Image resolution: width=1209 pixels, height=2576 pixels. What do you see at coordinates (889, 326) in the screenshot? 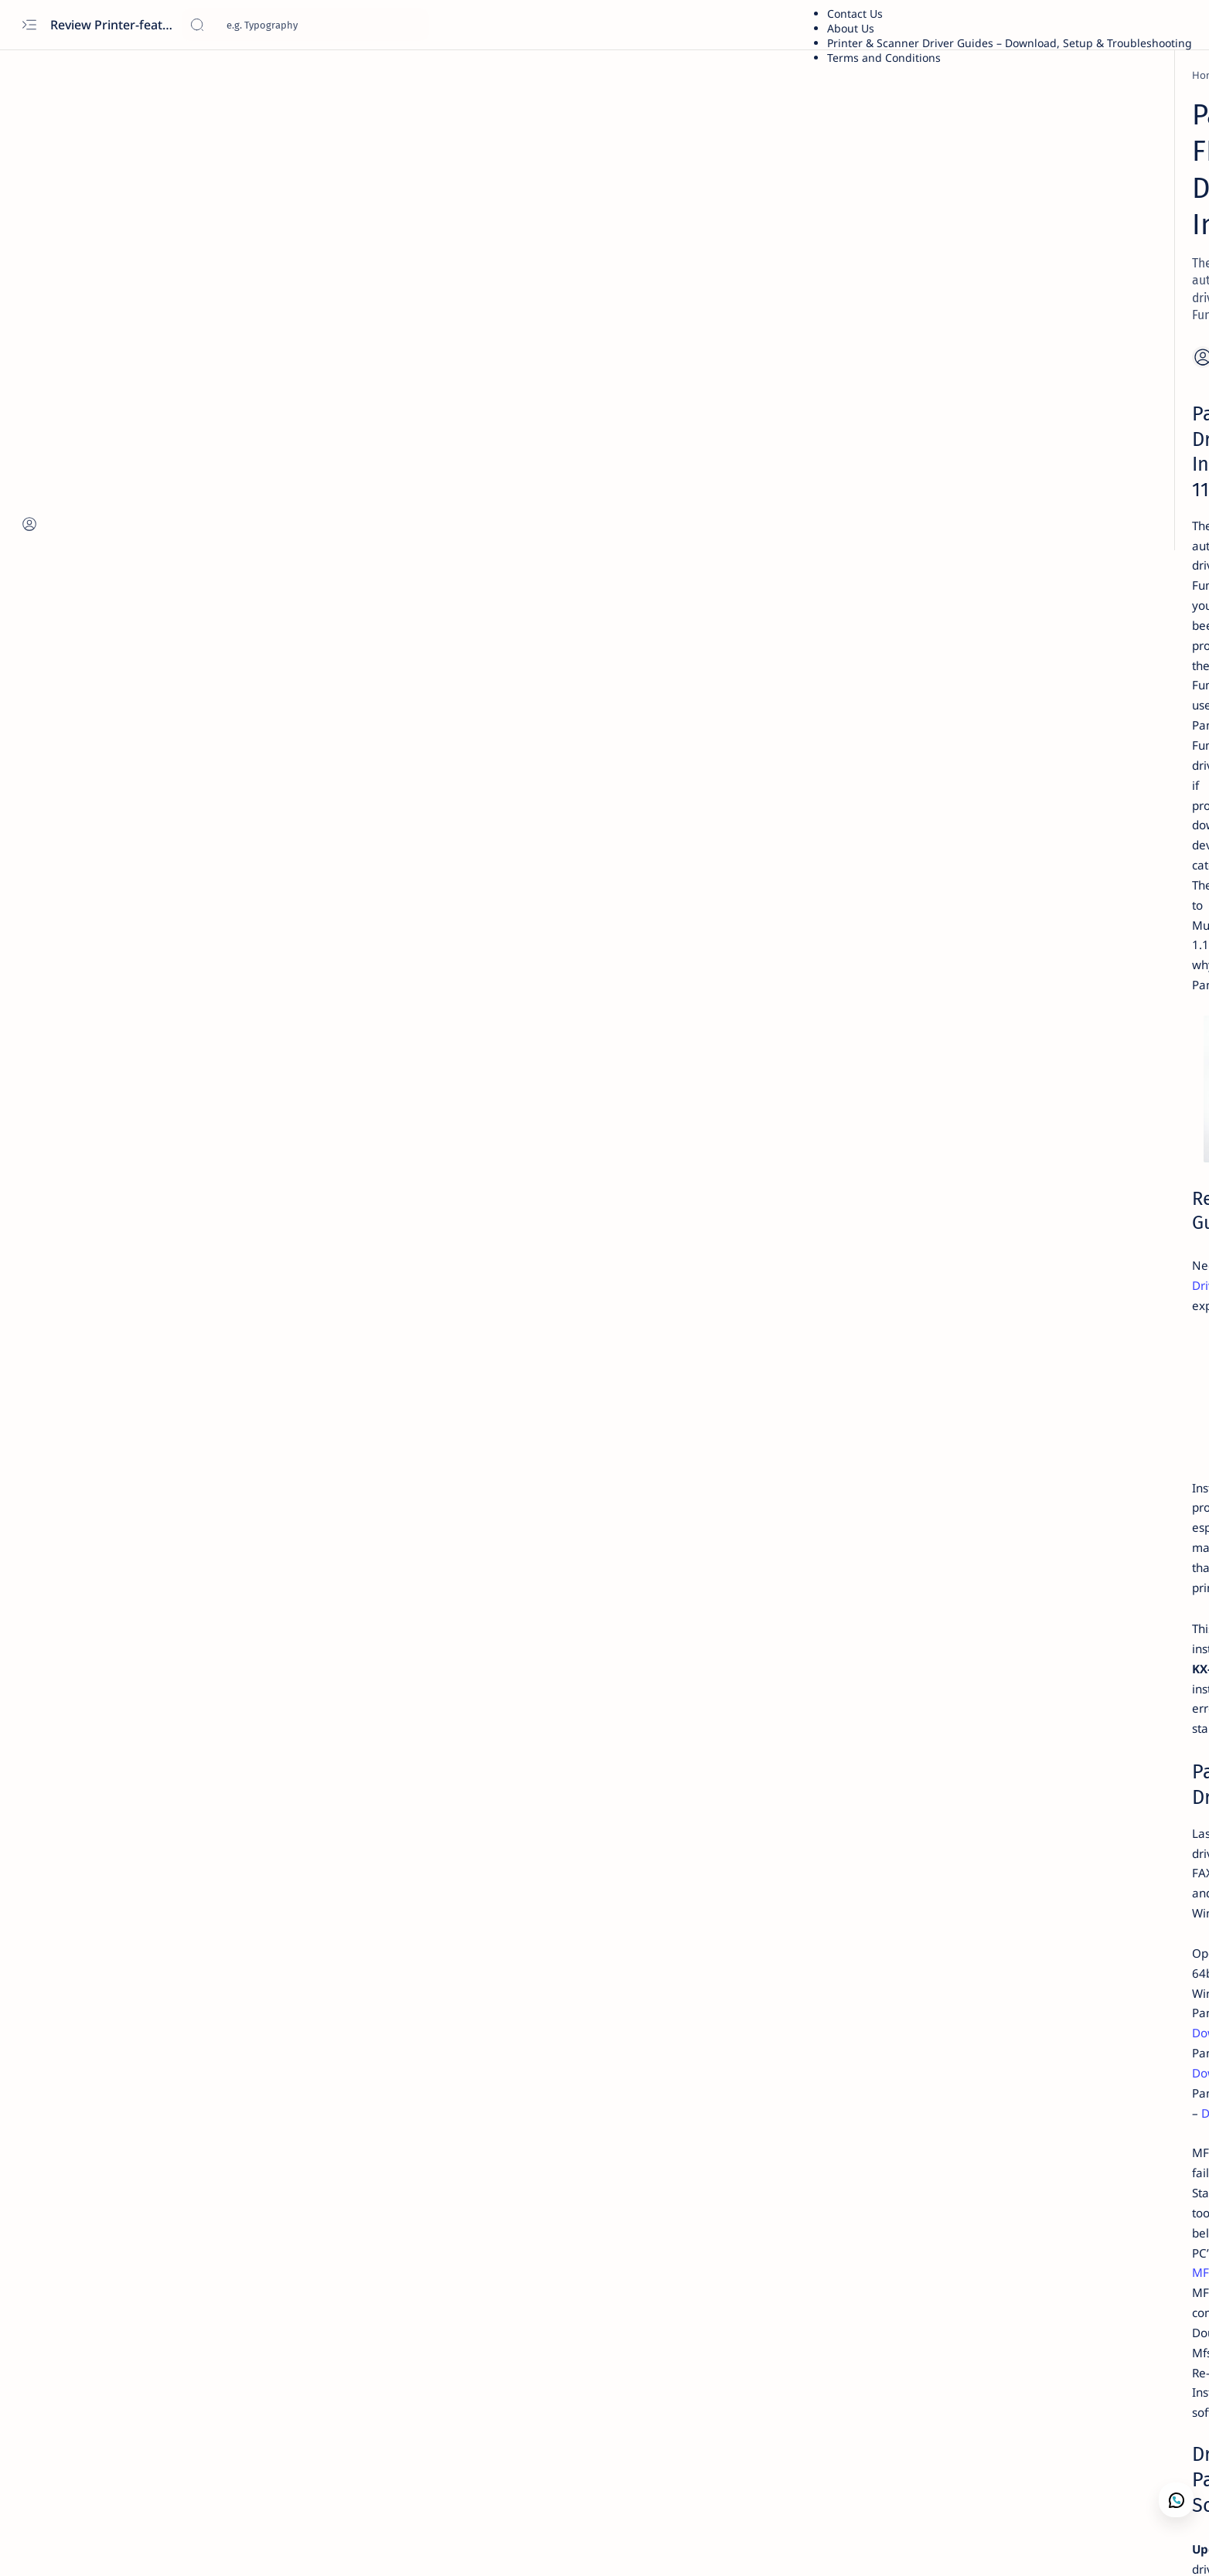
I see `Guide` at bounding box center [889, 326].